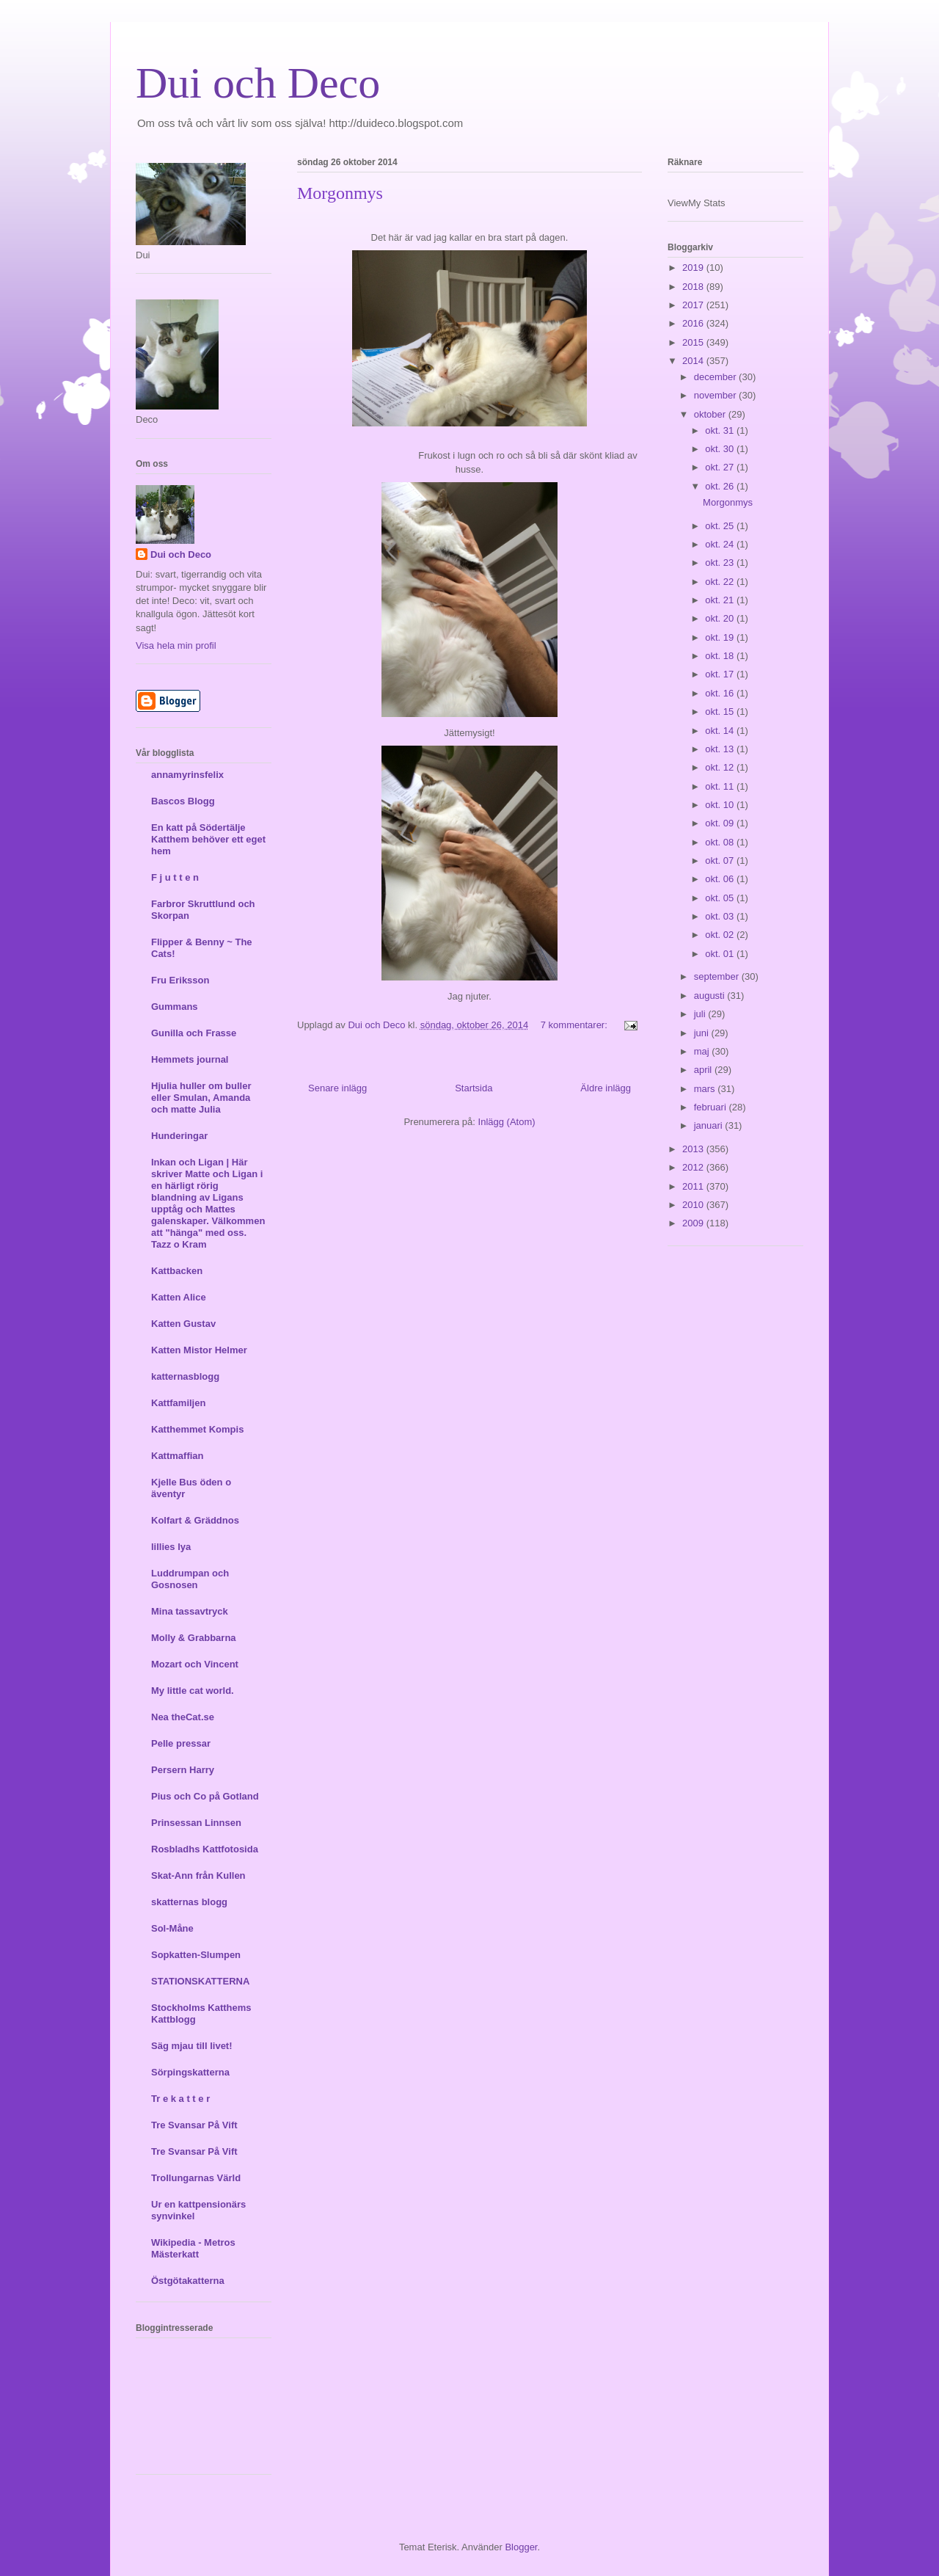  Describe the element at coordinates (721, 486) in the screenshot. I see `okt. 26` at that location.